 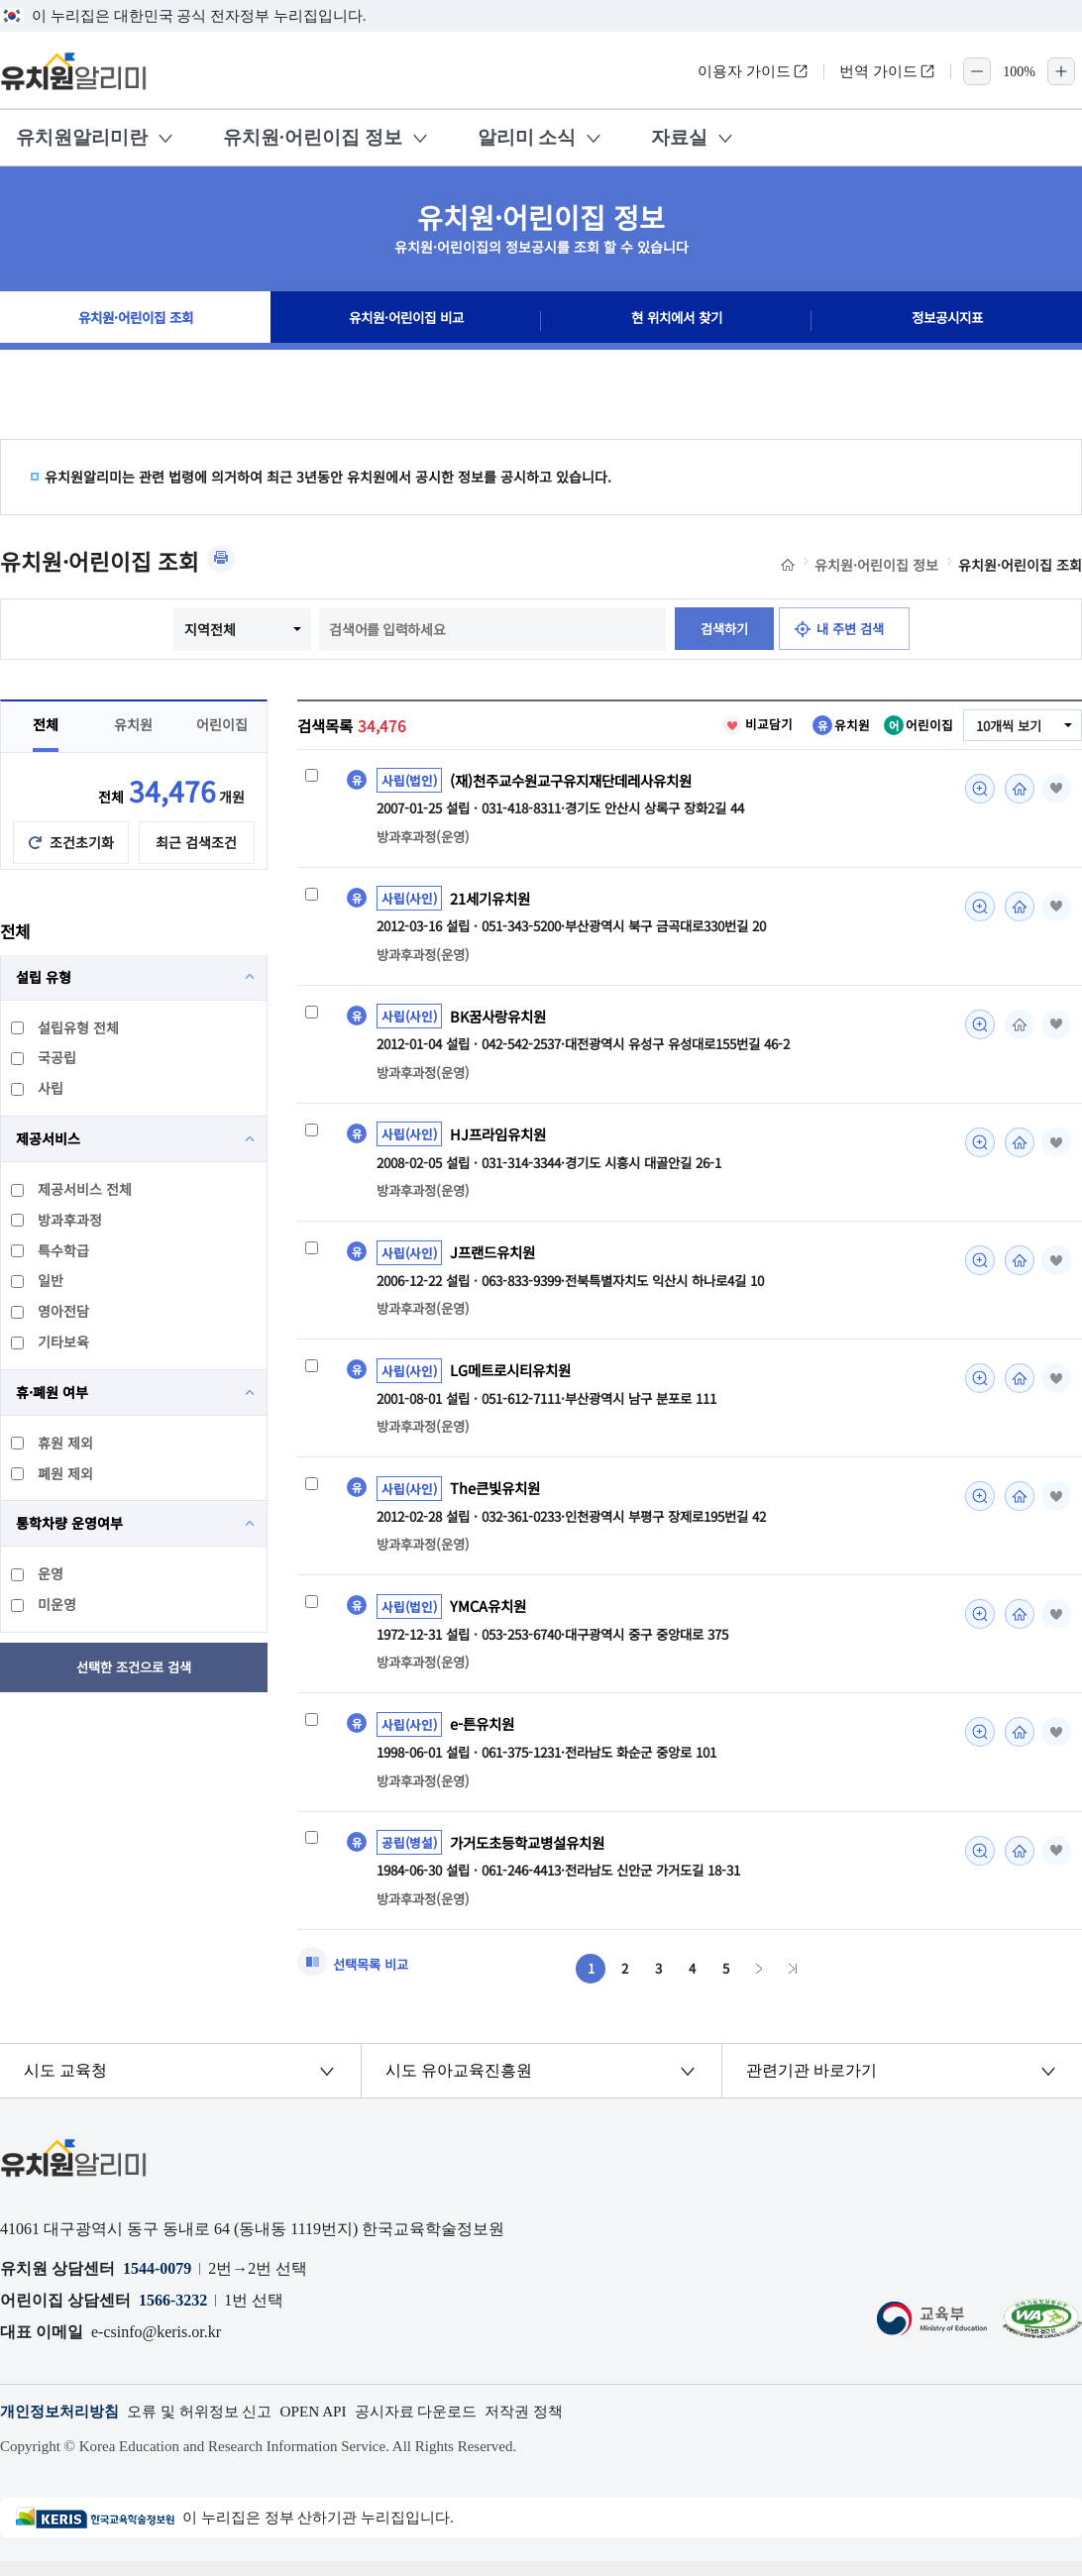 I want to click on The큰빛유치원, so click(x=498, y=1496).